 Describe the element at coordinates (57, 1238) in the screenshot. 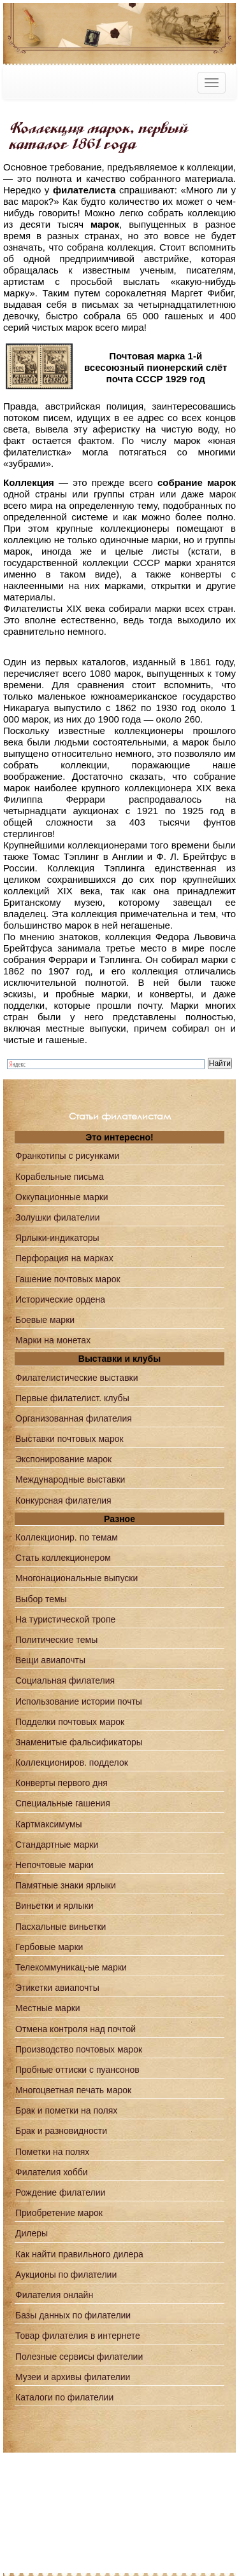

I see `Ярлыки-индикаторы` at that location.